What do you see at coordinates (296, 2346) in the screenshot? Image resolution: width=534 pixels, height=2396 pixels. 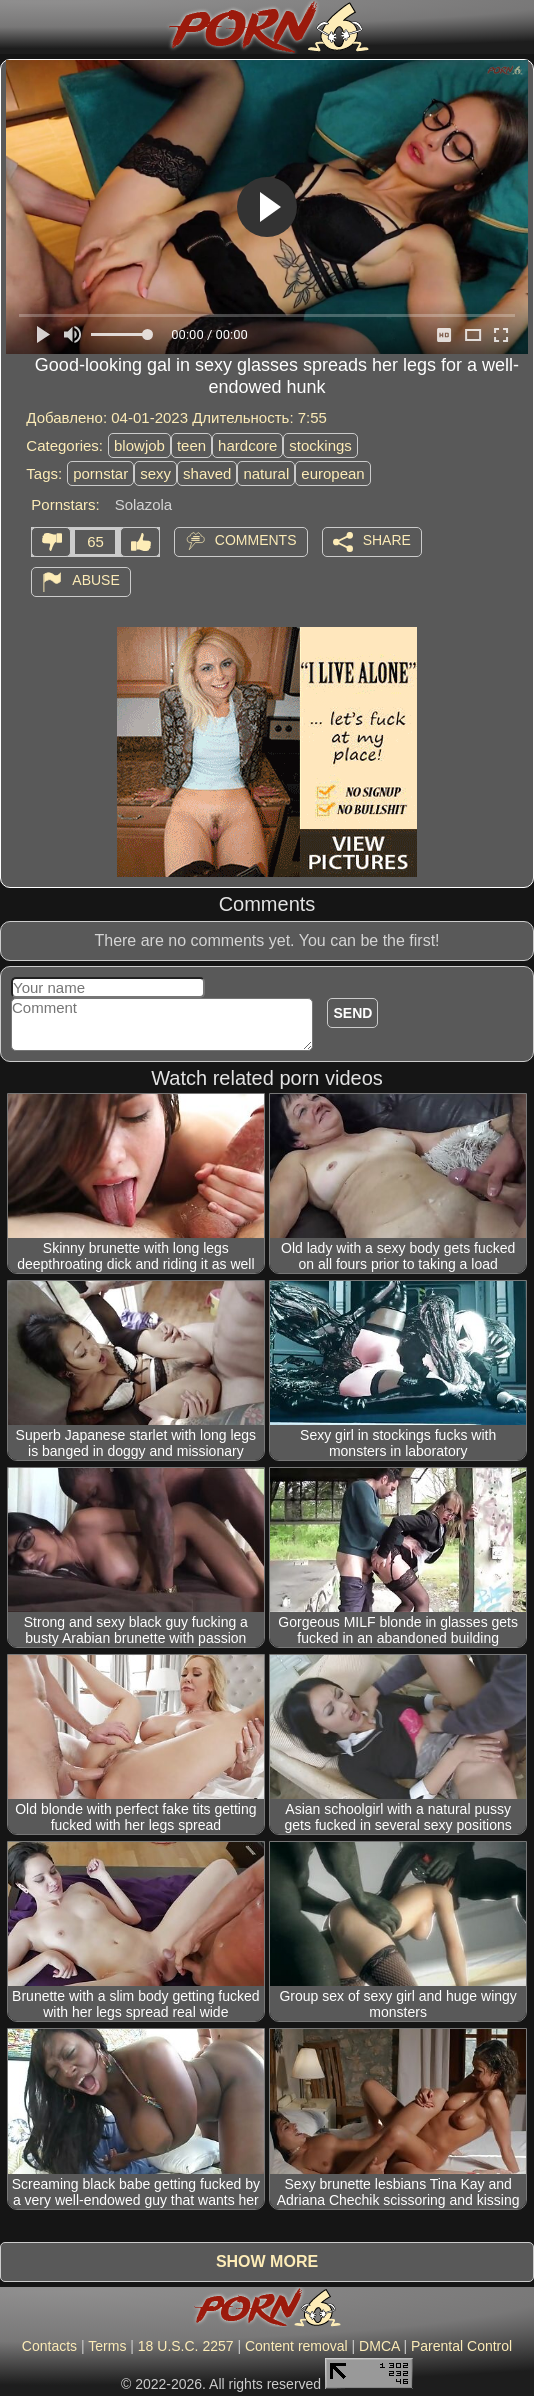 I see `Content removal` at bounding box center [296, 2346].